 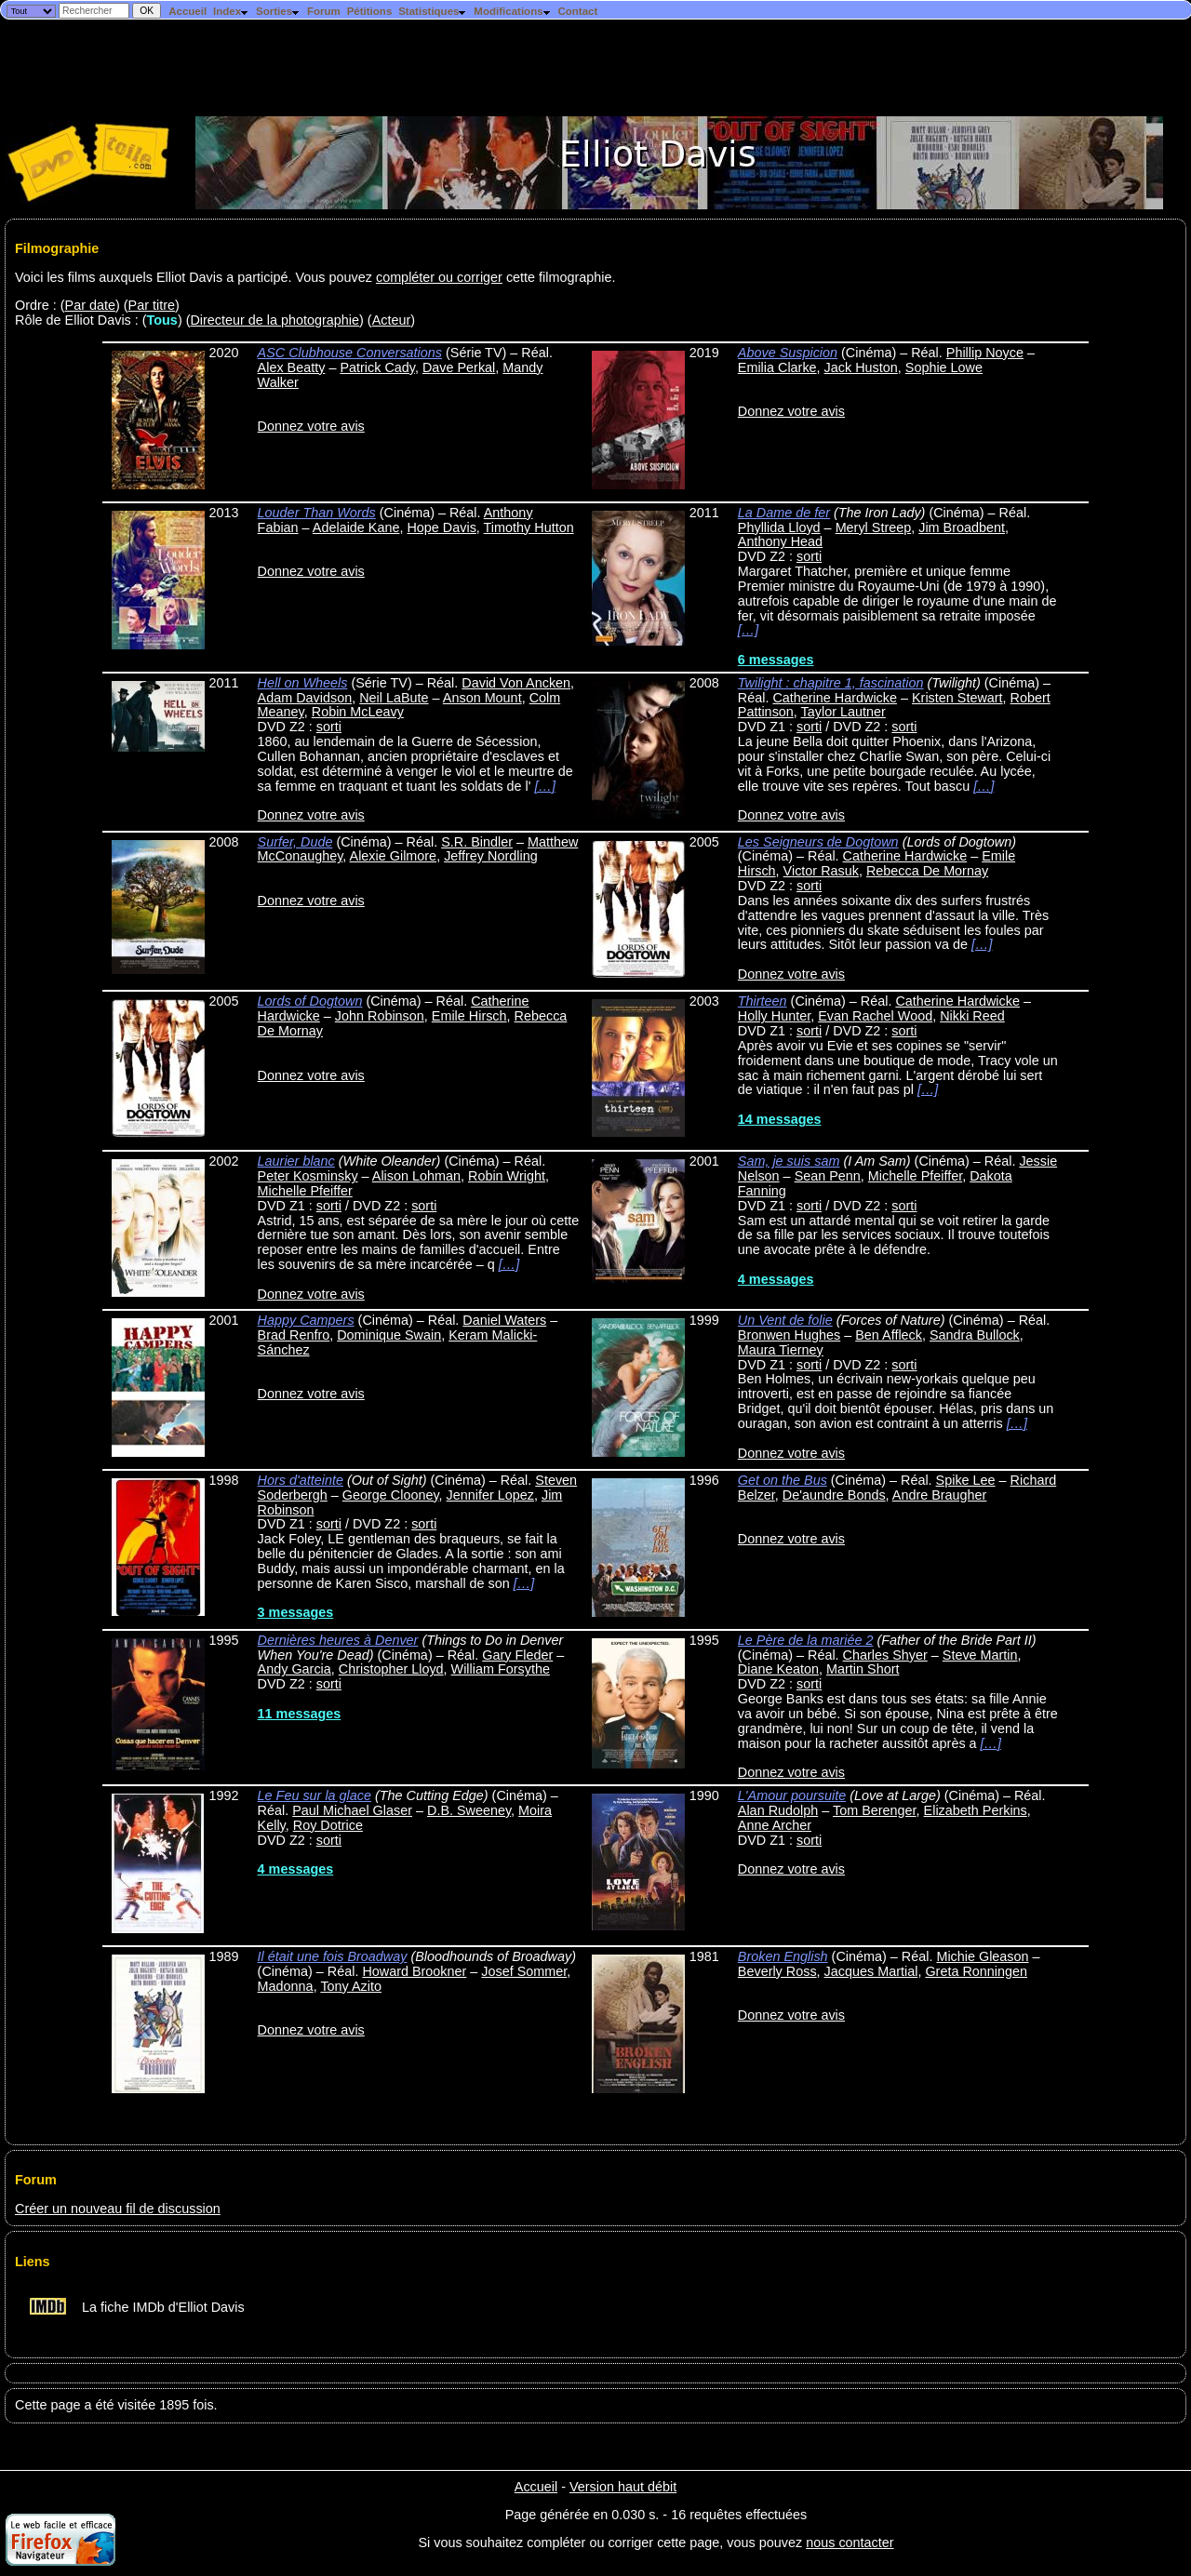 What do you see at coordinates (294, 1335) in the screenshot?
I see `Brad Renfro` at bounding box center [294, 1335].